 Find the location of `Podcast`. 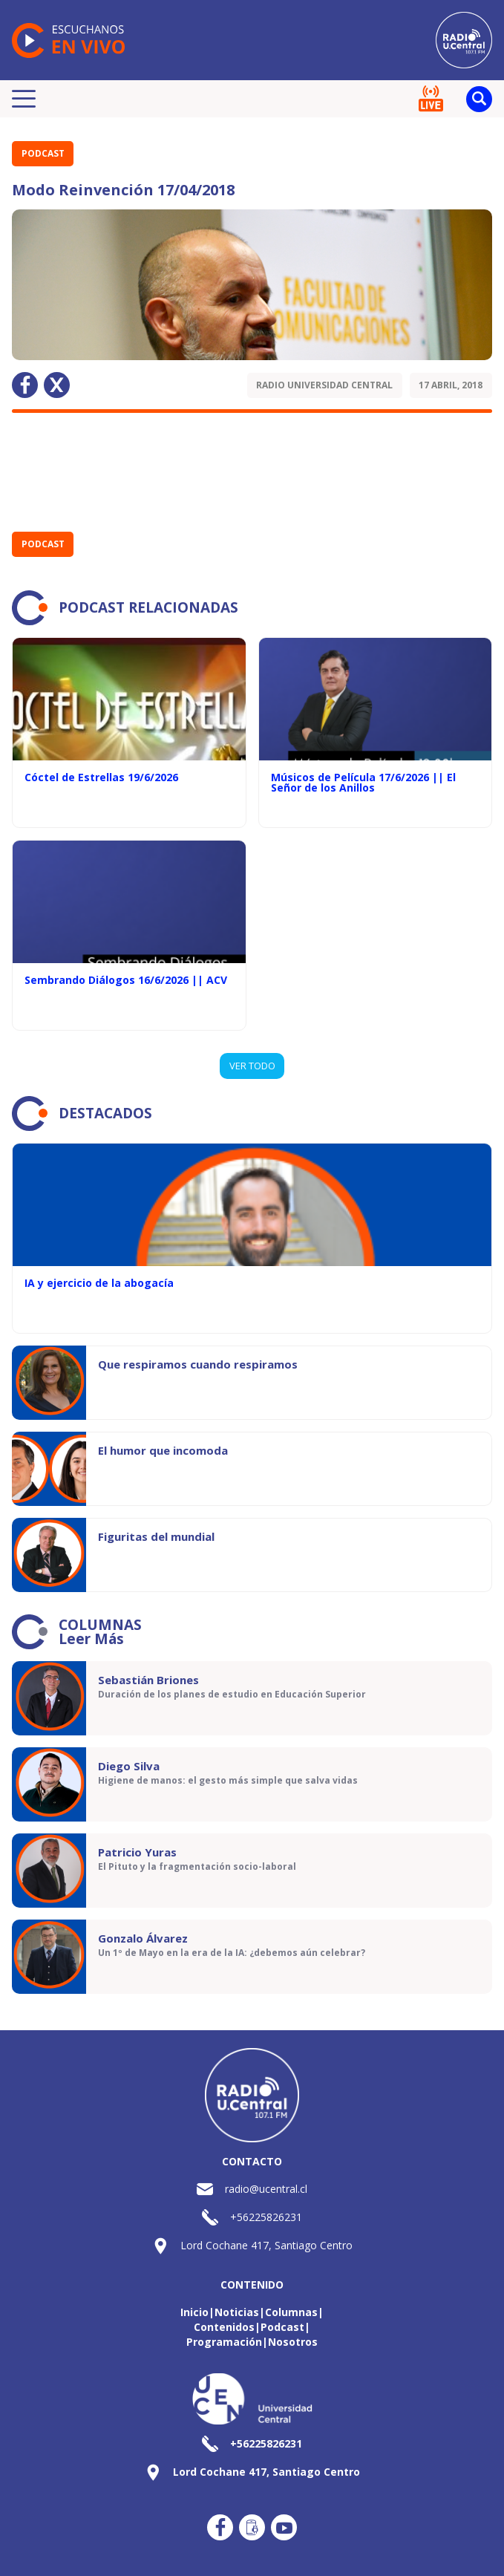

Podcast is located at coordinates (43, 153).